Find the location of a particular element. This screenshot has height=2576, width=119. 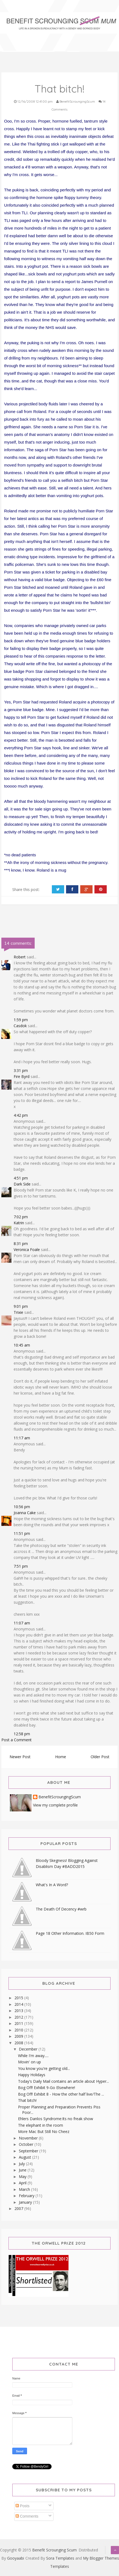

2015 is located at coordinates (19, 1997).